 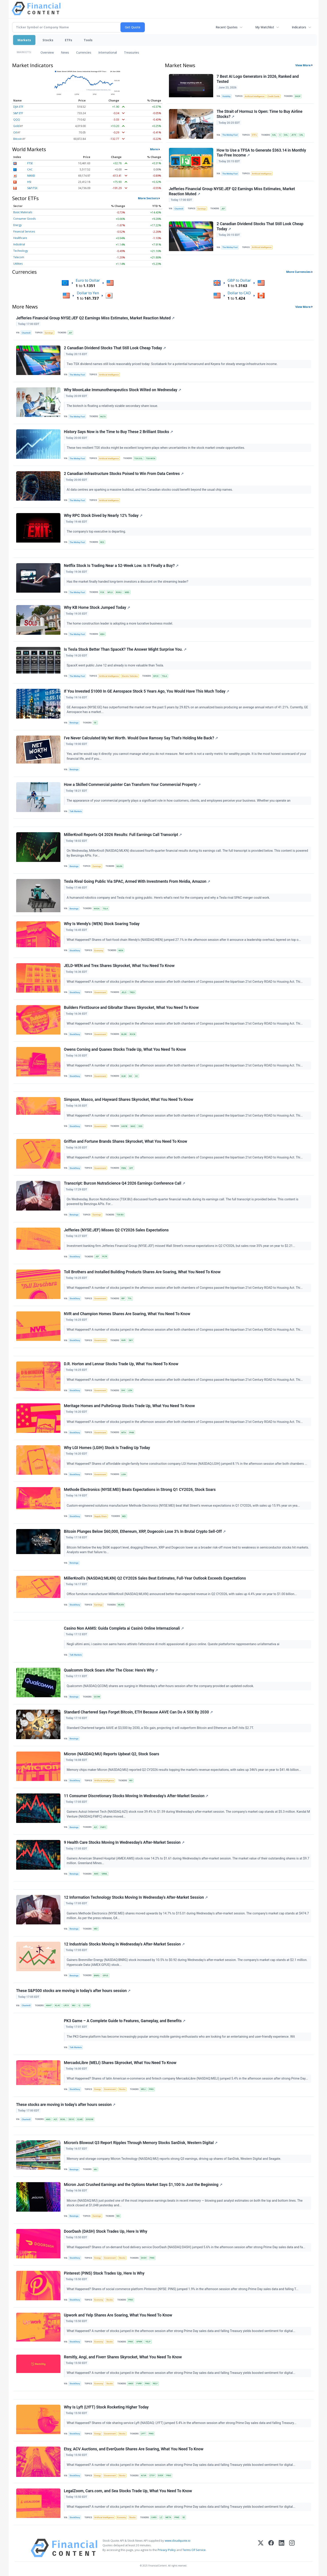 I want to click on 12 Industrials Stocks Moving In Wednesday's After-Market Session, so click(x=124, y=1944).